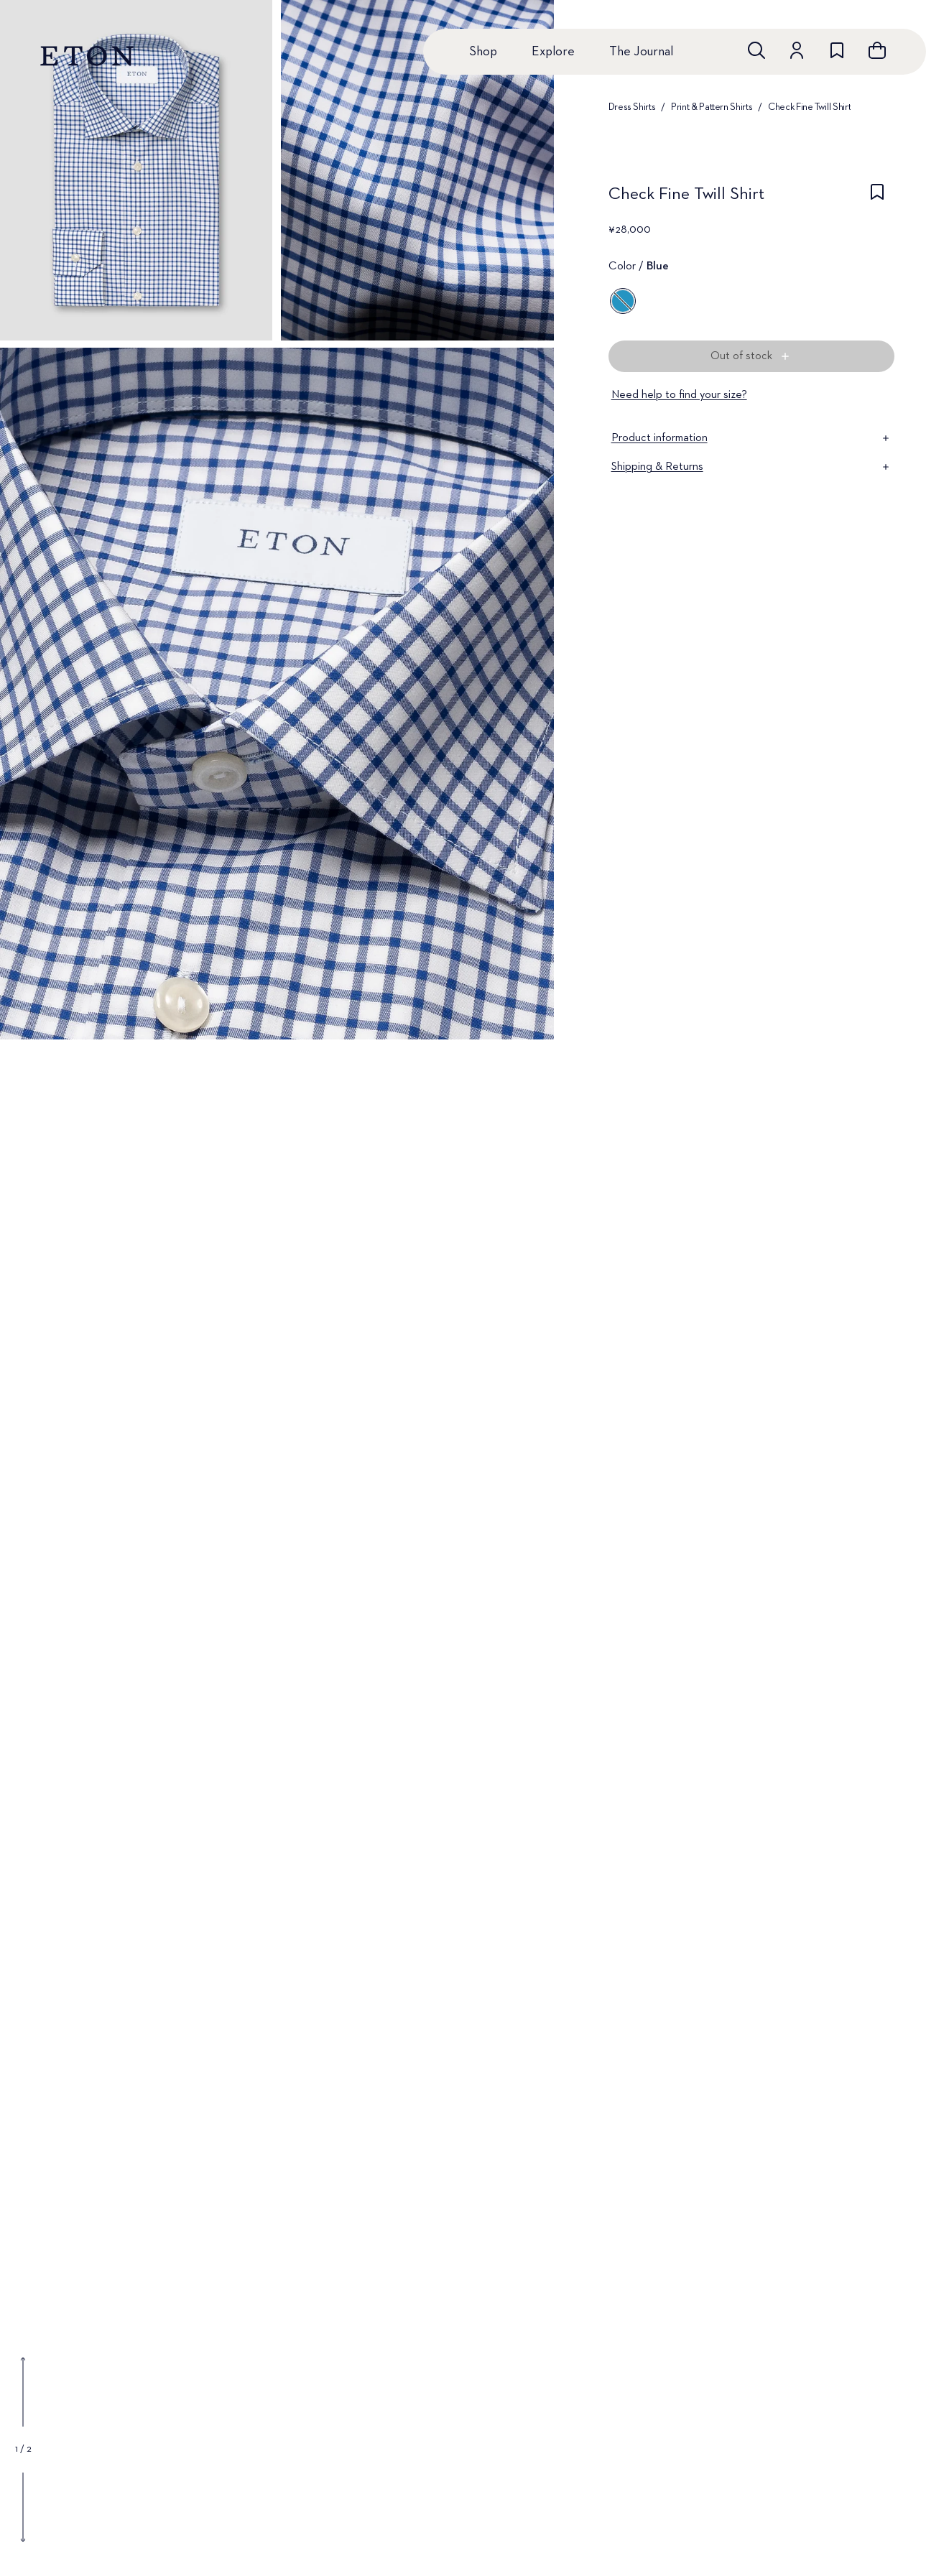 This screenshot has height=2576, width=949. I want to click on Dress Shirts, so click(632, 107).